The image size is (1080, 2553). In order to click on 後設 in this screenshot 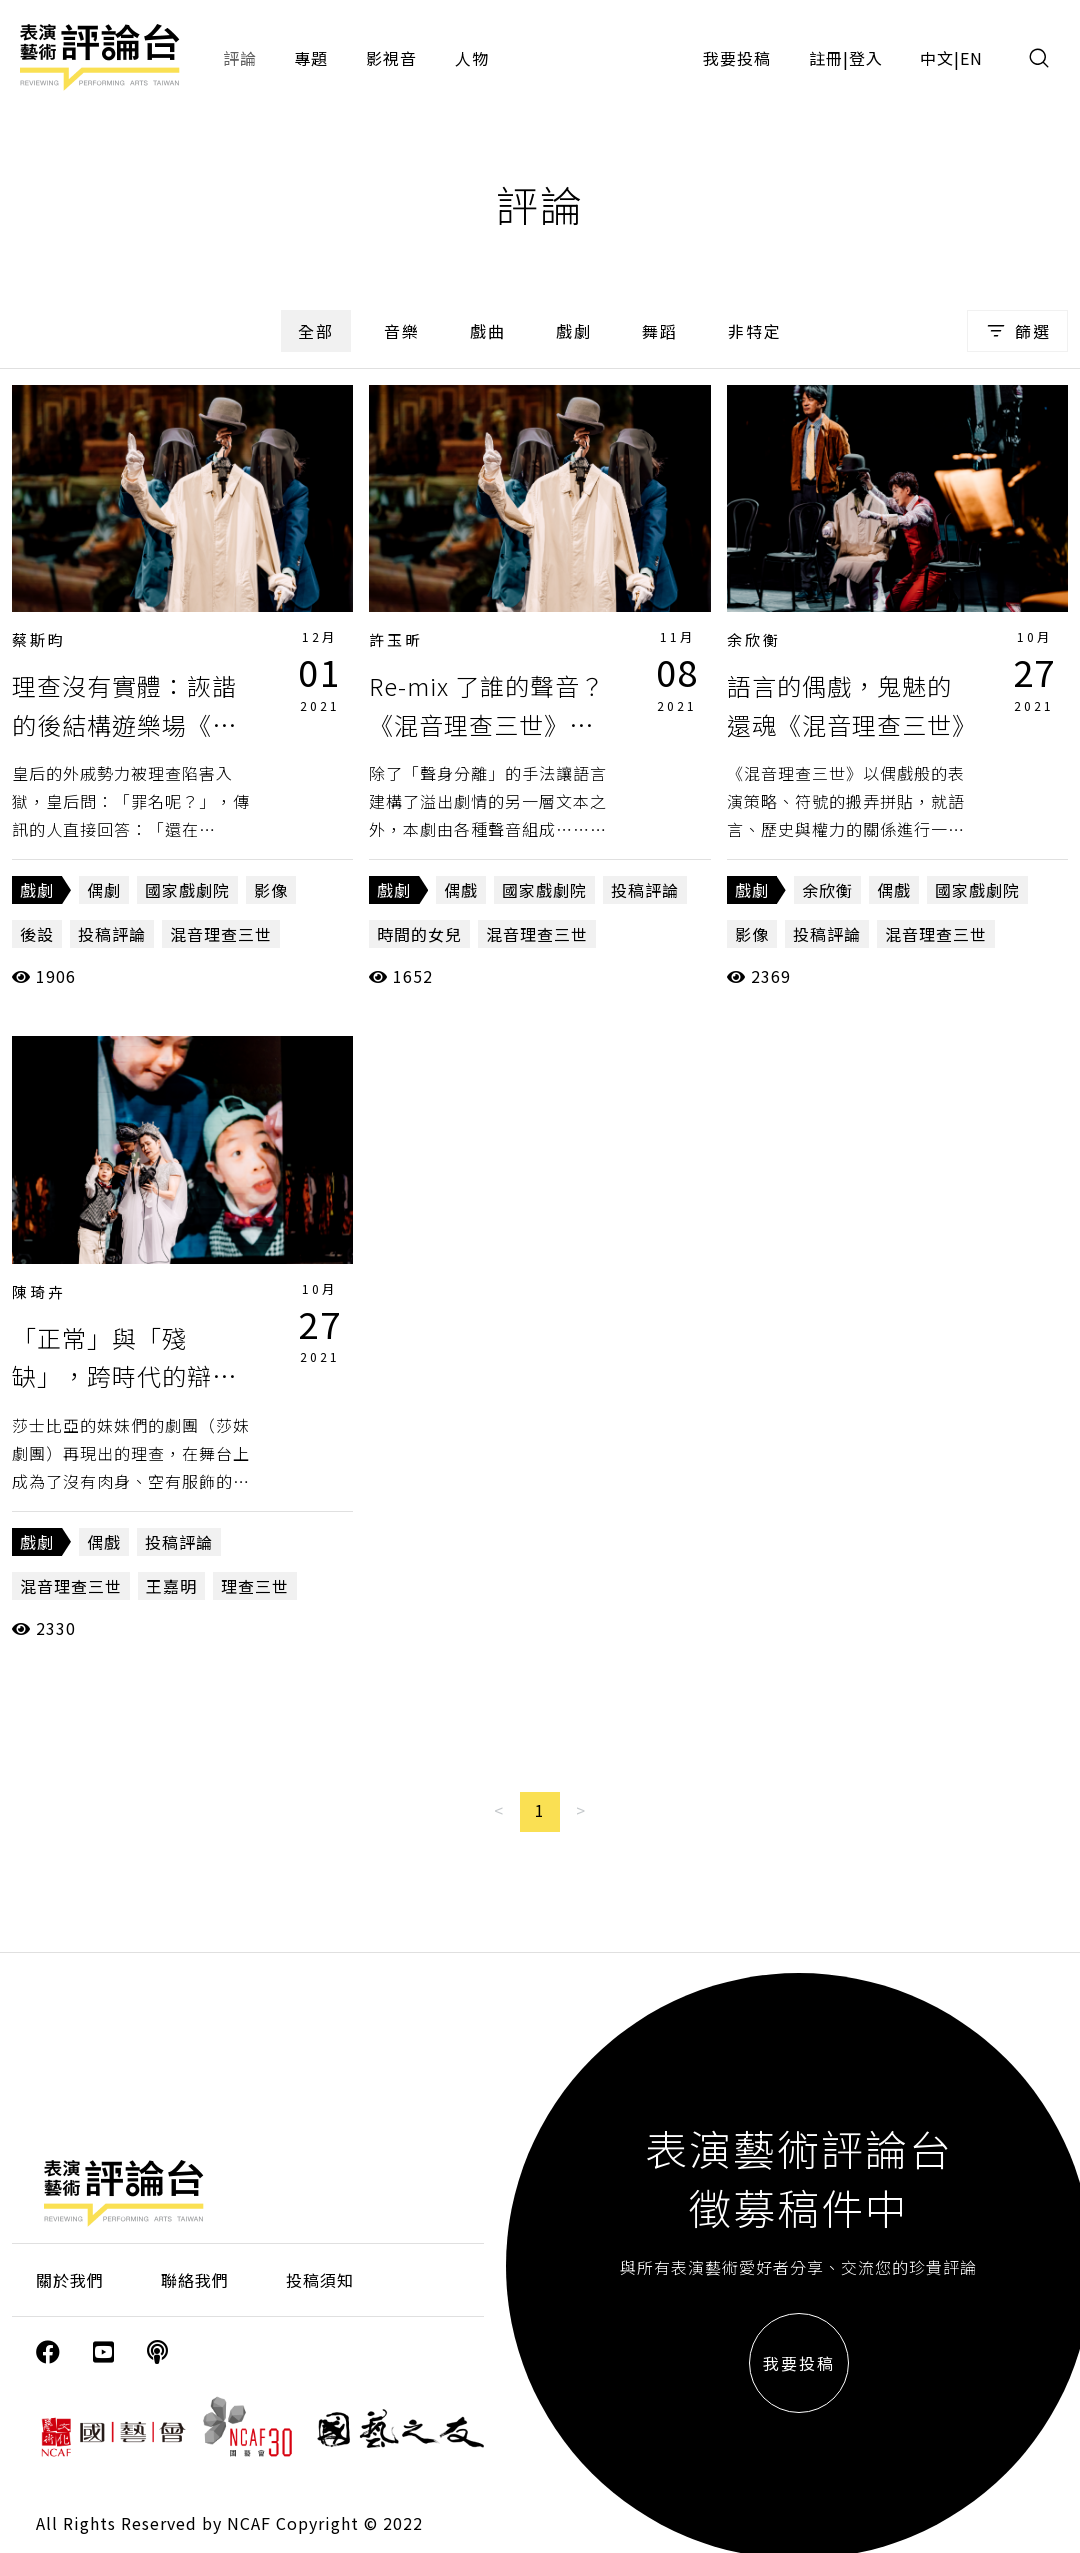, I will do `click(37, 934)`.